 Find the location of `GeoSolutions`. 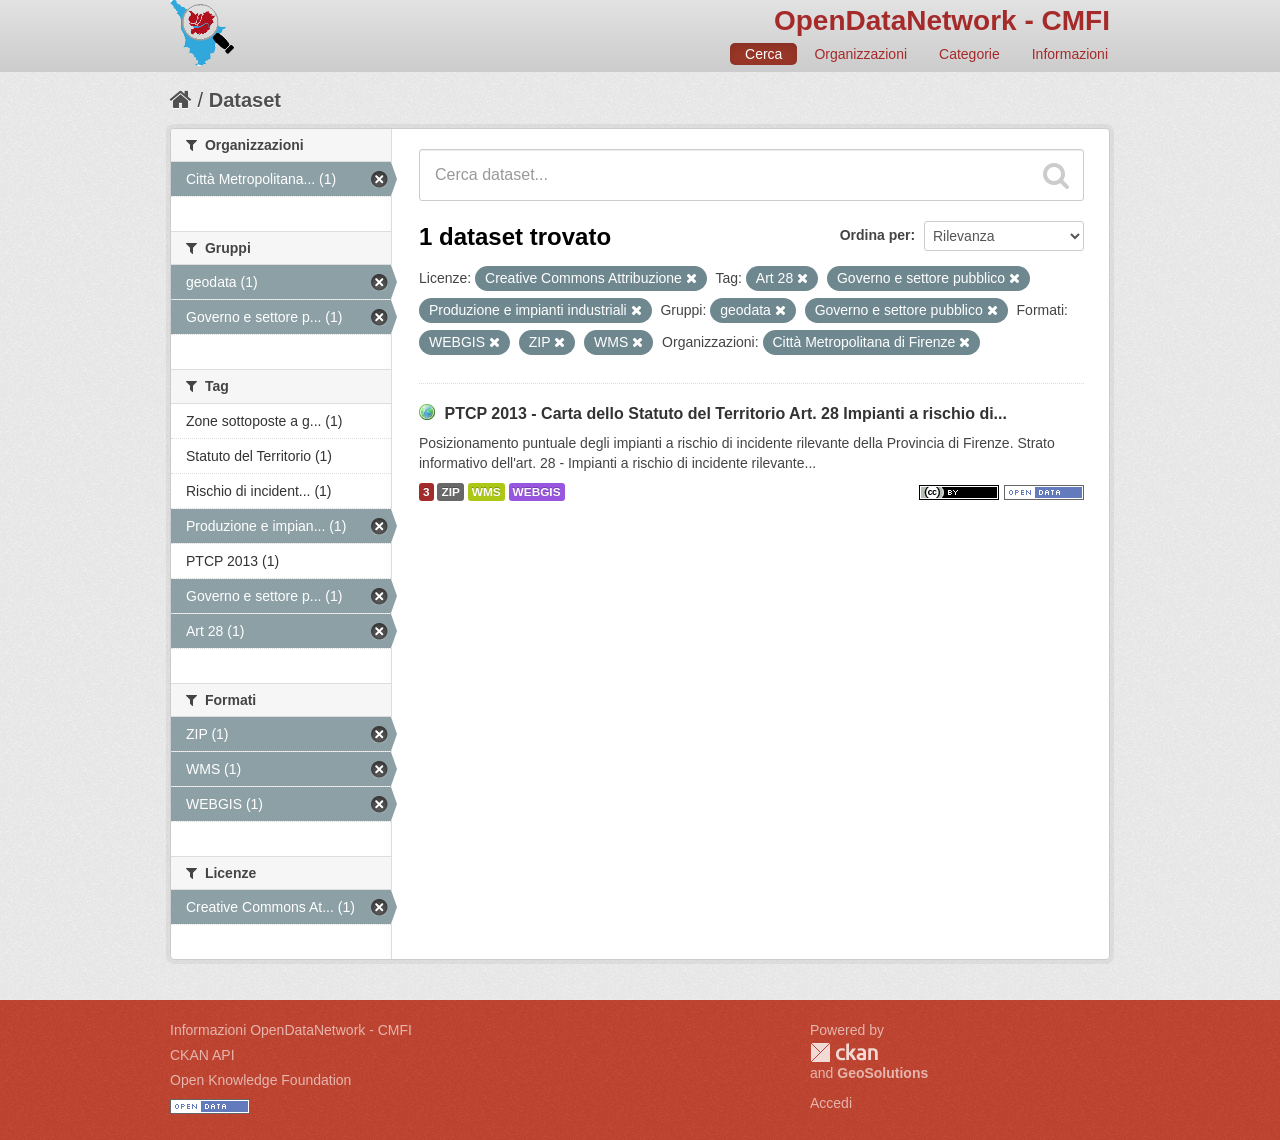

GeoSolutions is located at coordinates (882, 1073).